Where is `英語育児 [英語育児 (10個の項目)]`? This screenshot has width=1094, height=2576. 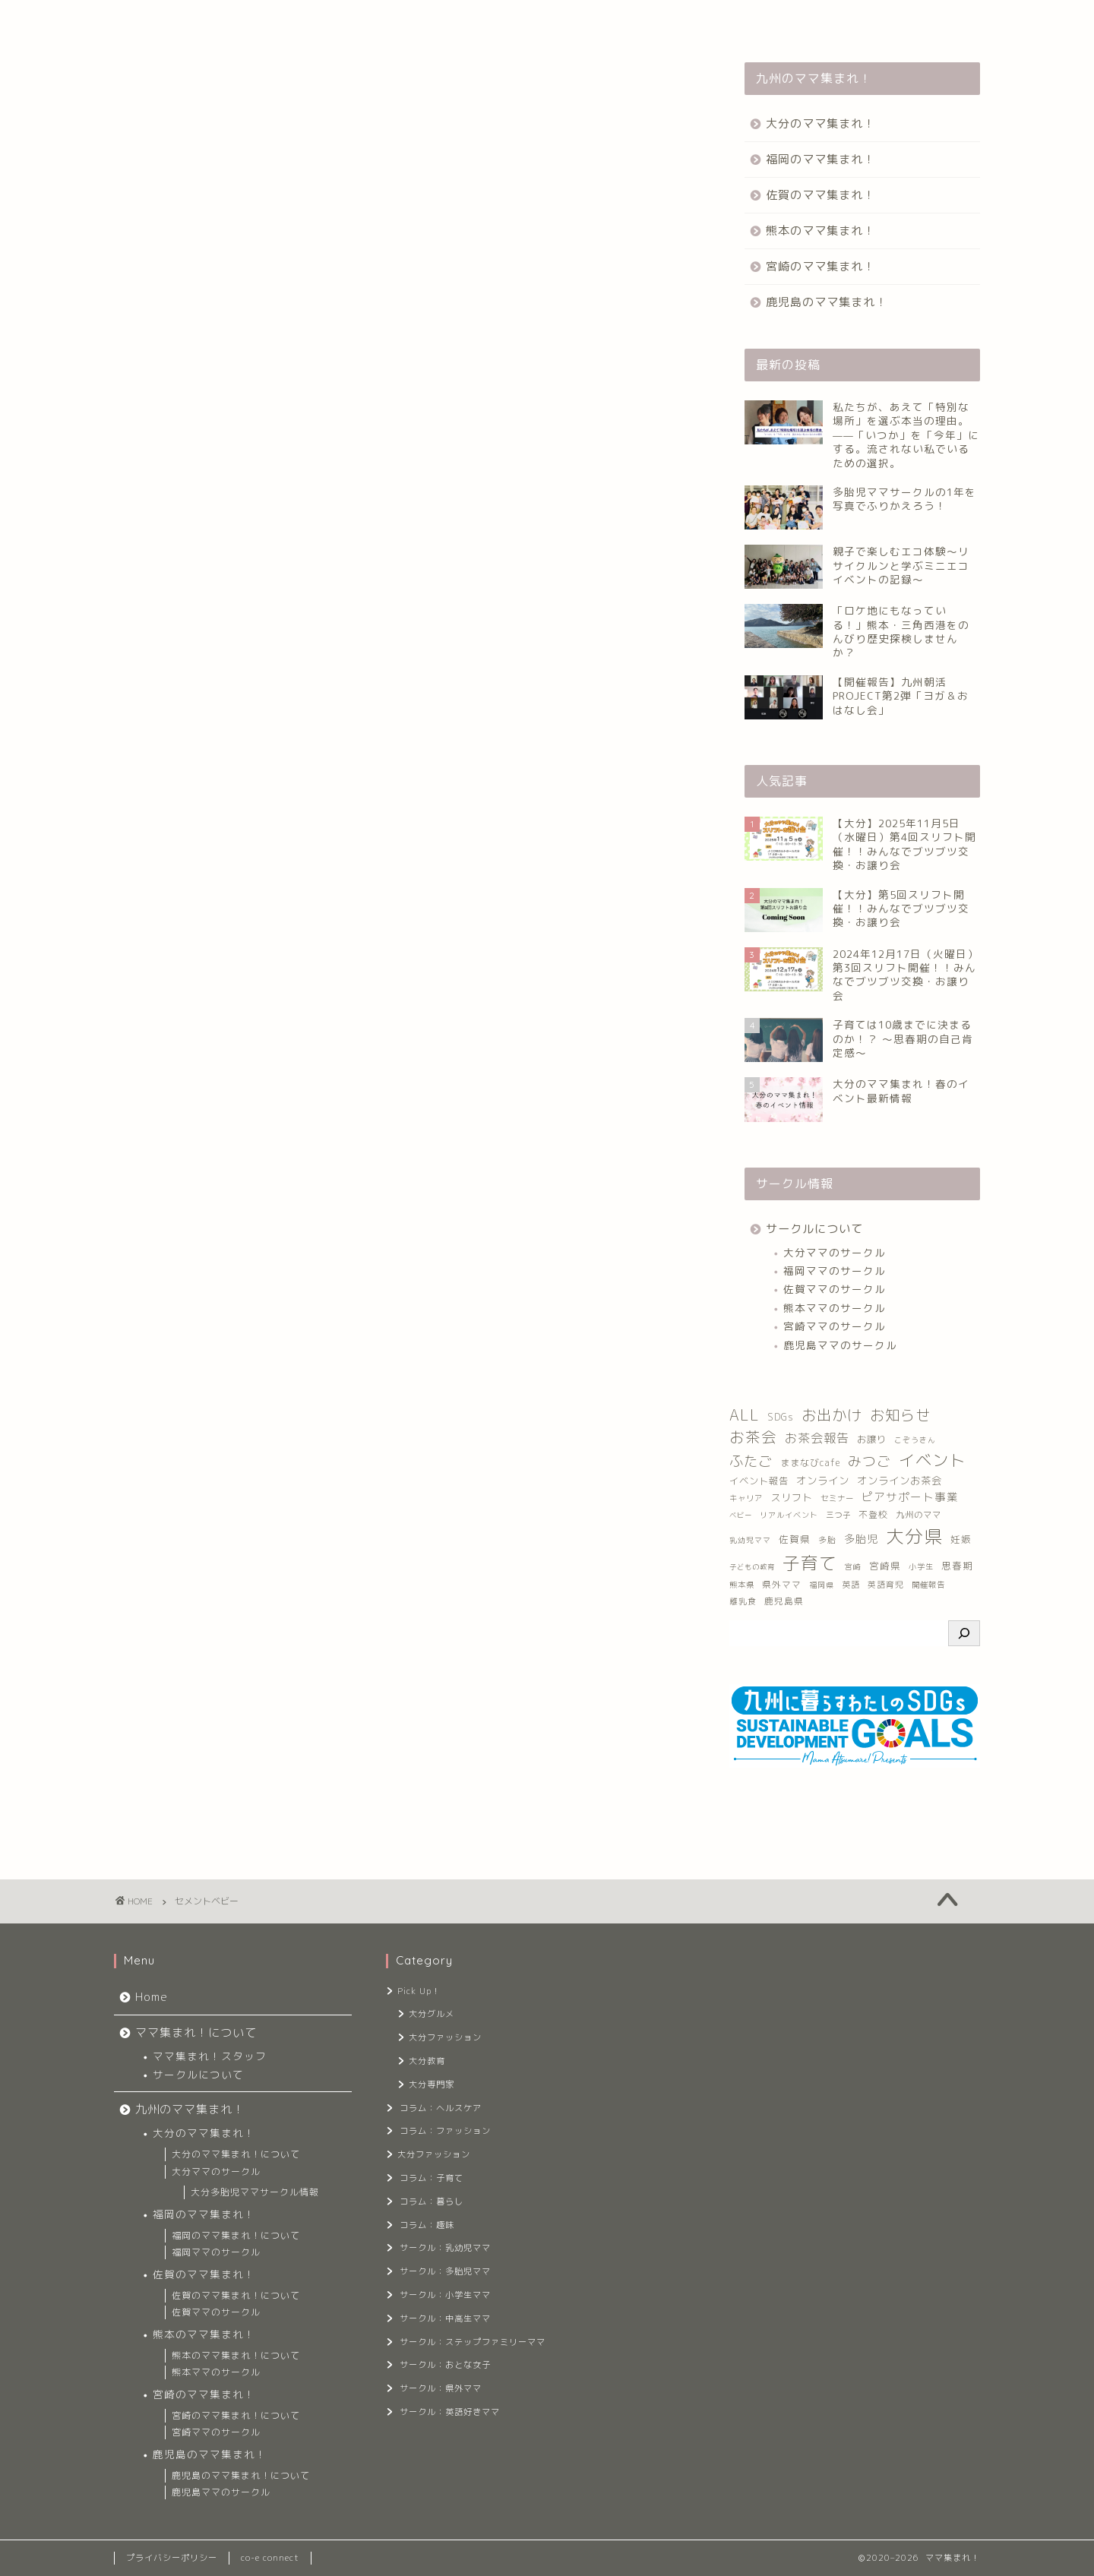 英語育児 [英語育児 (10個の項目)] is located at coordinates (886, 1584).